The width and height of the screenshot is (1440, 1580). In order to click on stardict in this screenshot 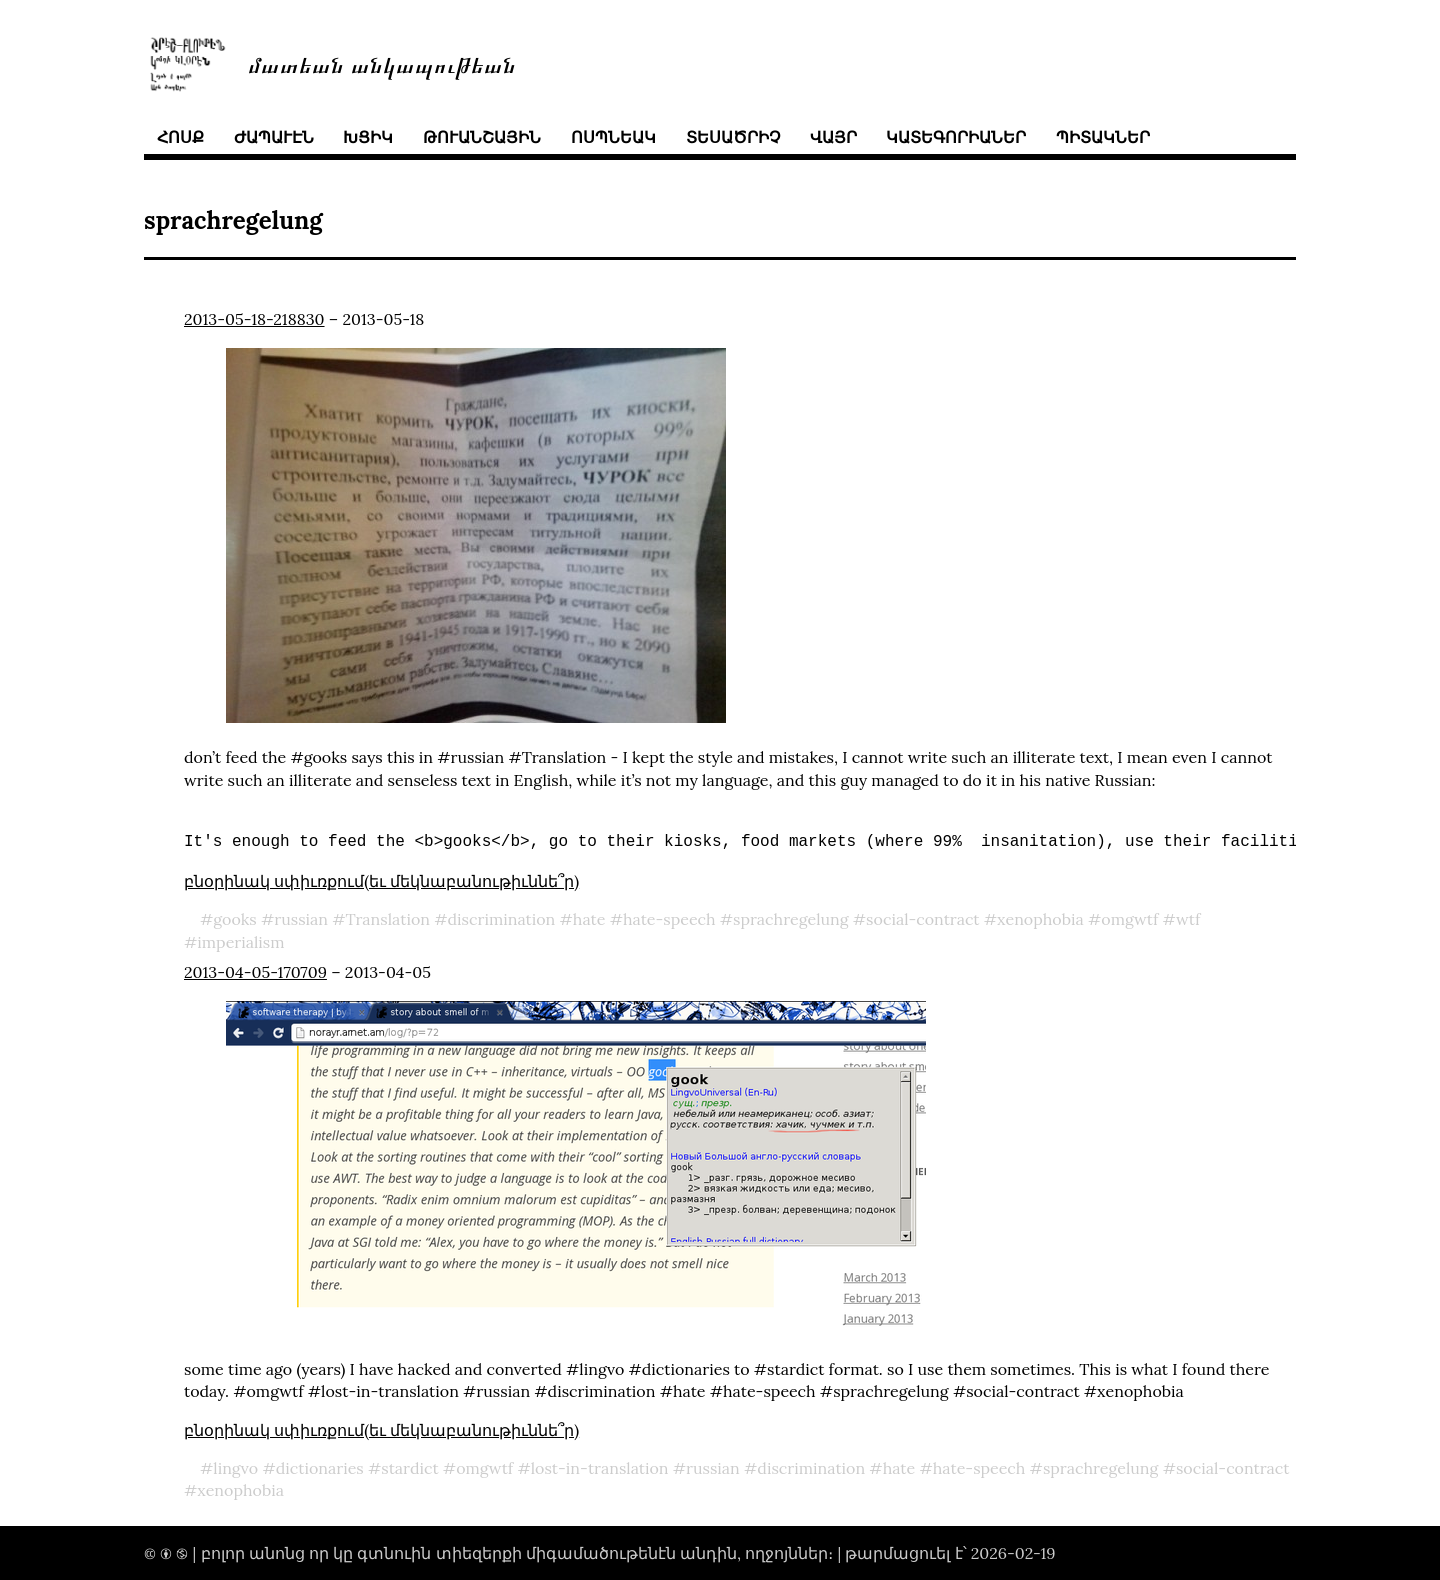, I will do `click(409, 1468)`.